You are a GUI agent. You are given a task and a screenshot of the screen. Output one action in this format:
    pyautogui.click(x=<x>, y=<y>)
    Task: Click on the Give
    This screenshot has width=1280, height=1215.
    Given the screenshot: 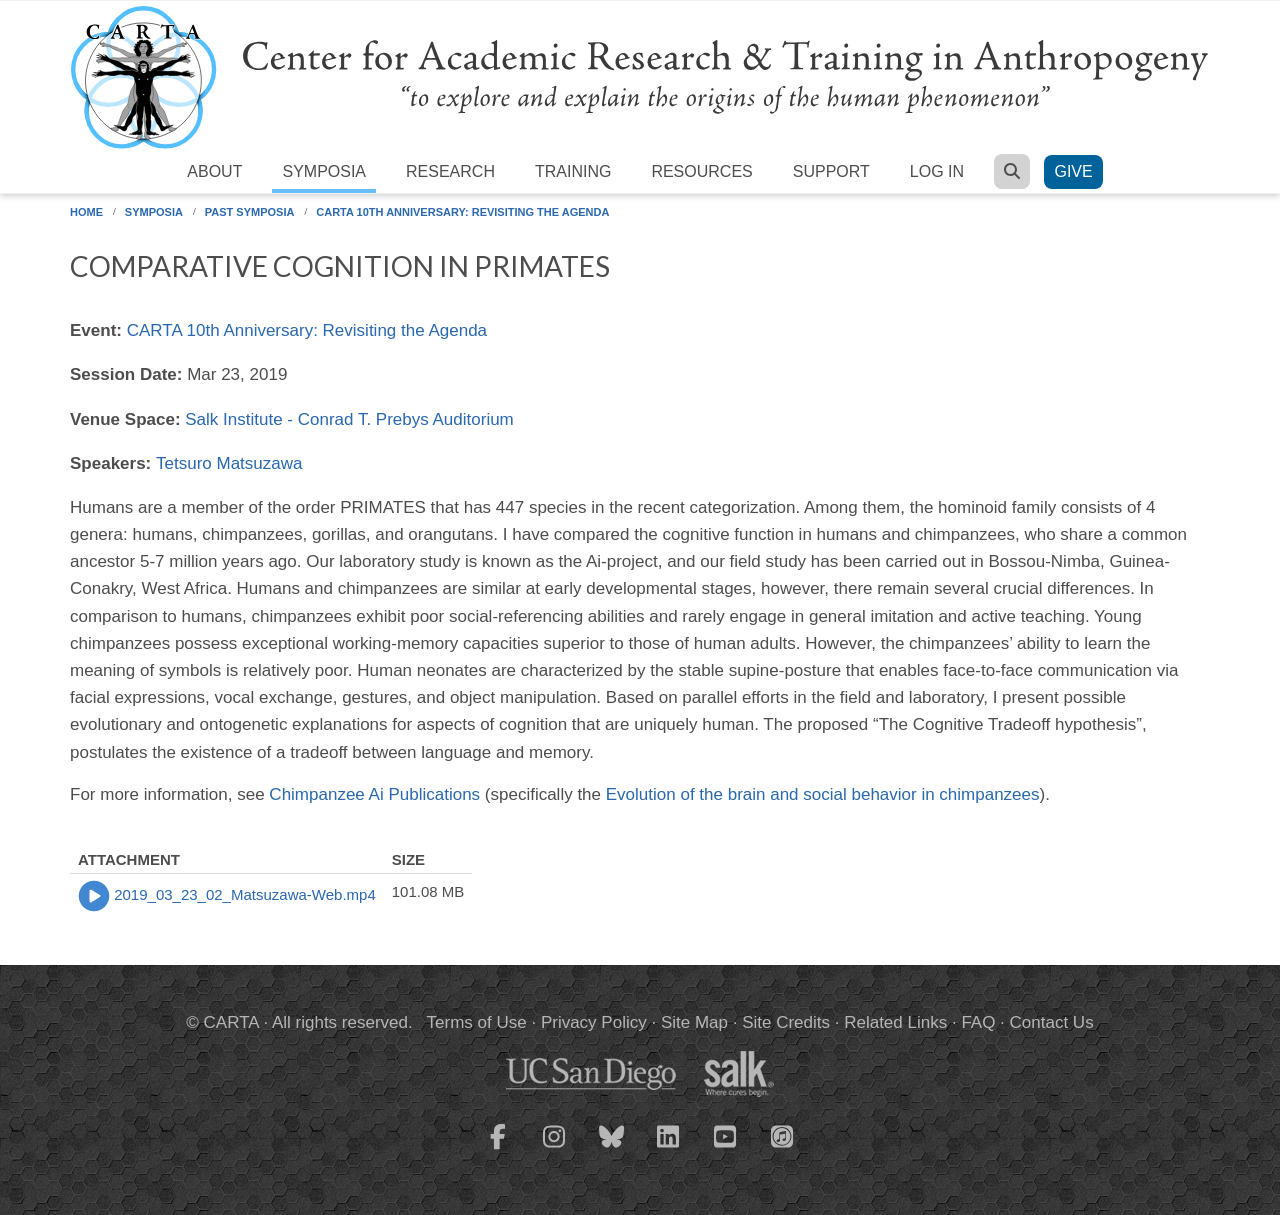 What is the action you would take?
    pyautogui.click(x=1073, y=171)
    